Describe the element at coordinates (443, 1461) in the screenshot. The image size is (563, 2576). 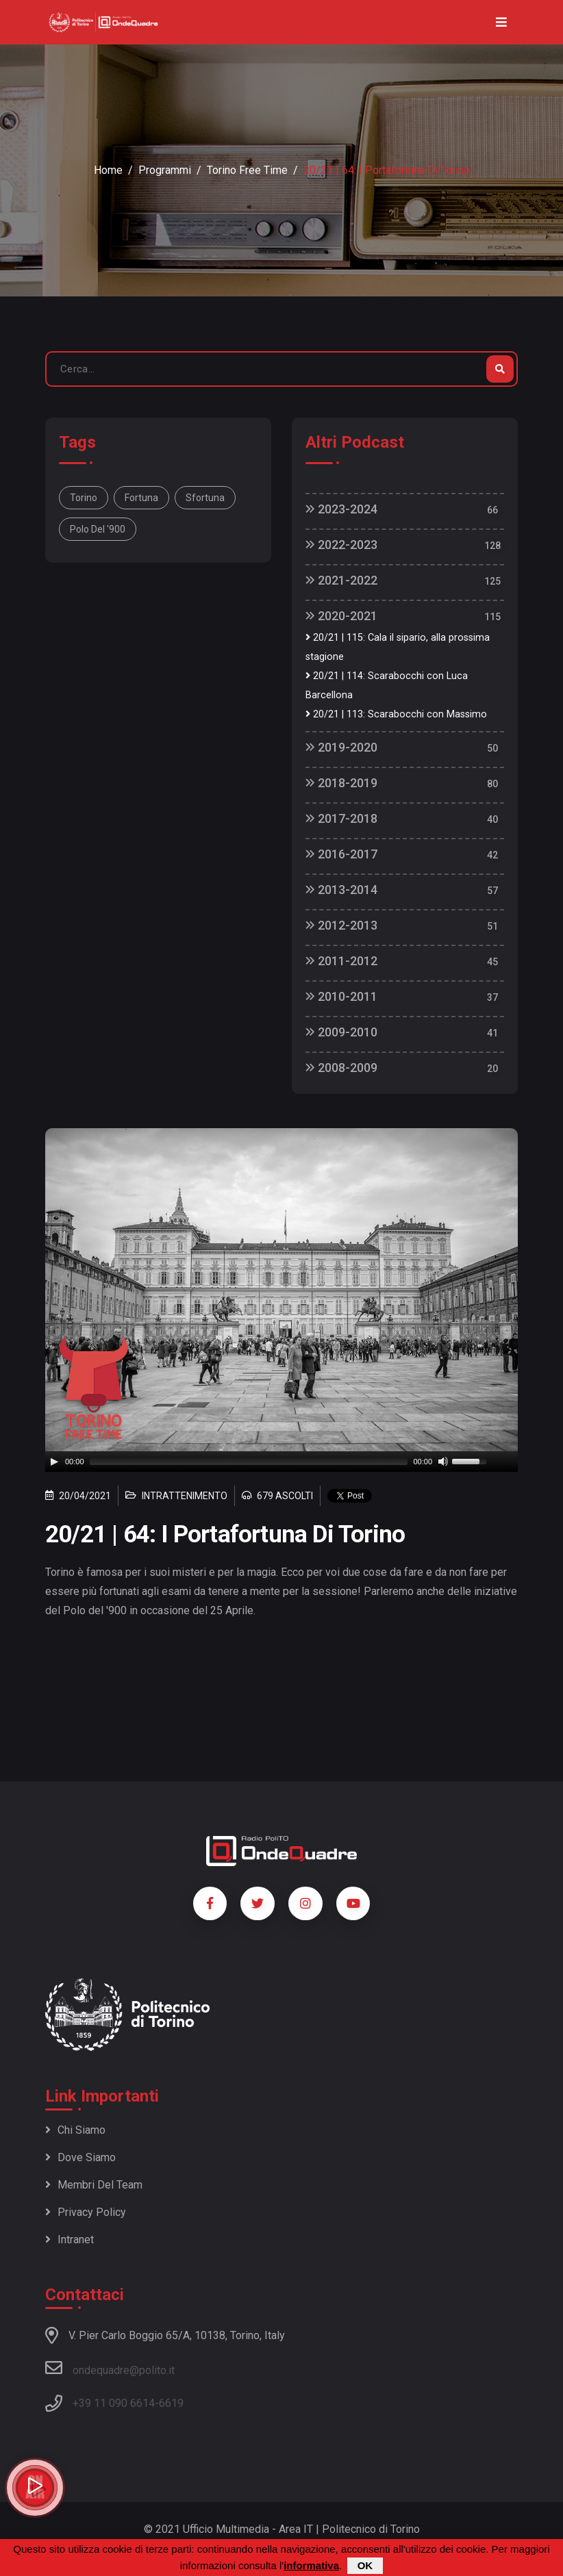
I see `[Mute]` at that location.